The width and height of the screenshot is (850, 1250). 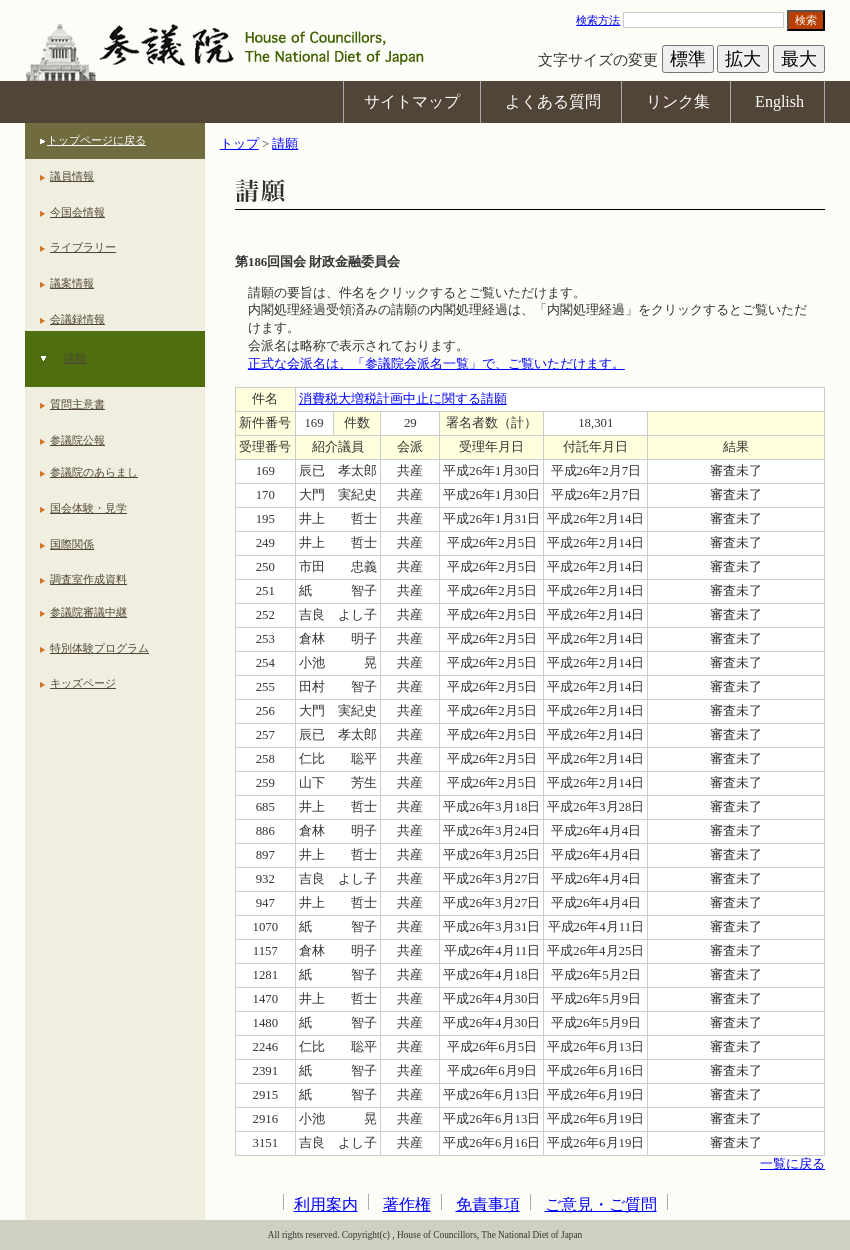 What do you see at coordinates (77, 319) in the screenshot?
I see `会議録情報` at bounding box center [77, 319].